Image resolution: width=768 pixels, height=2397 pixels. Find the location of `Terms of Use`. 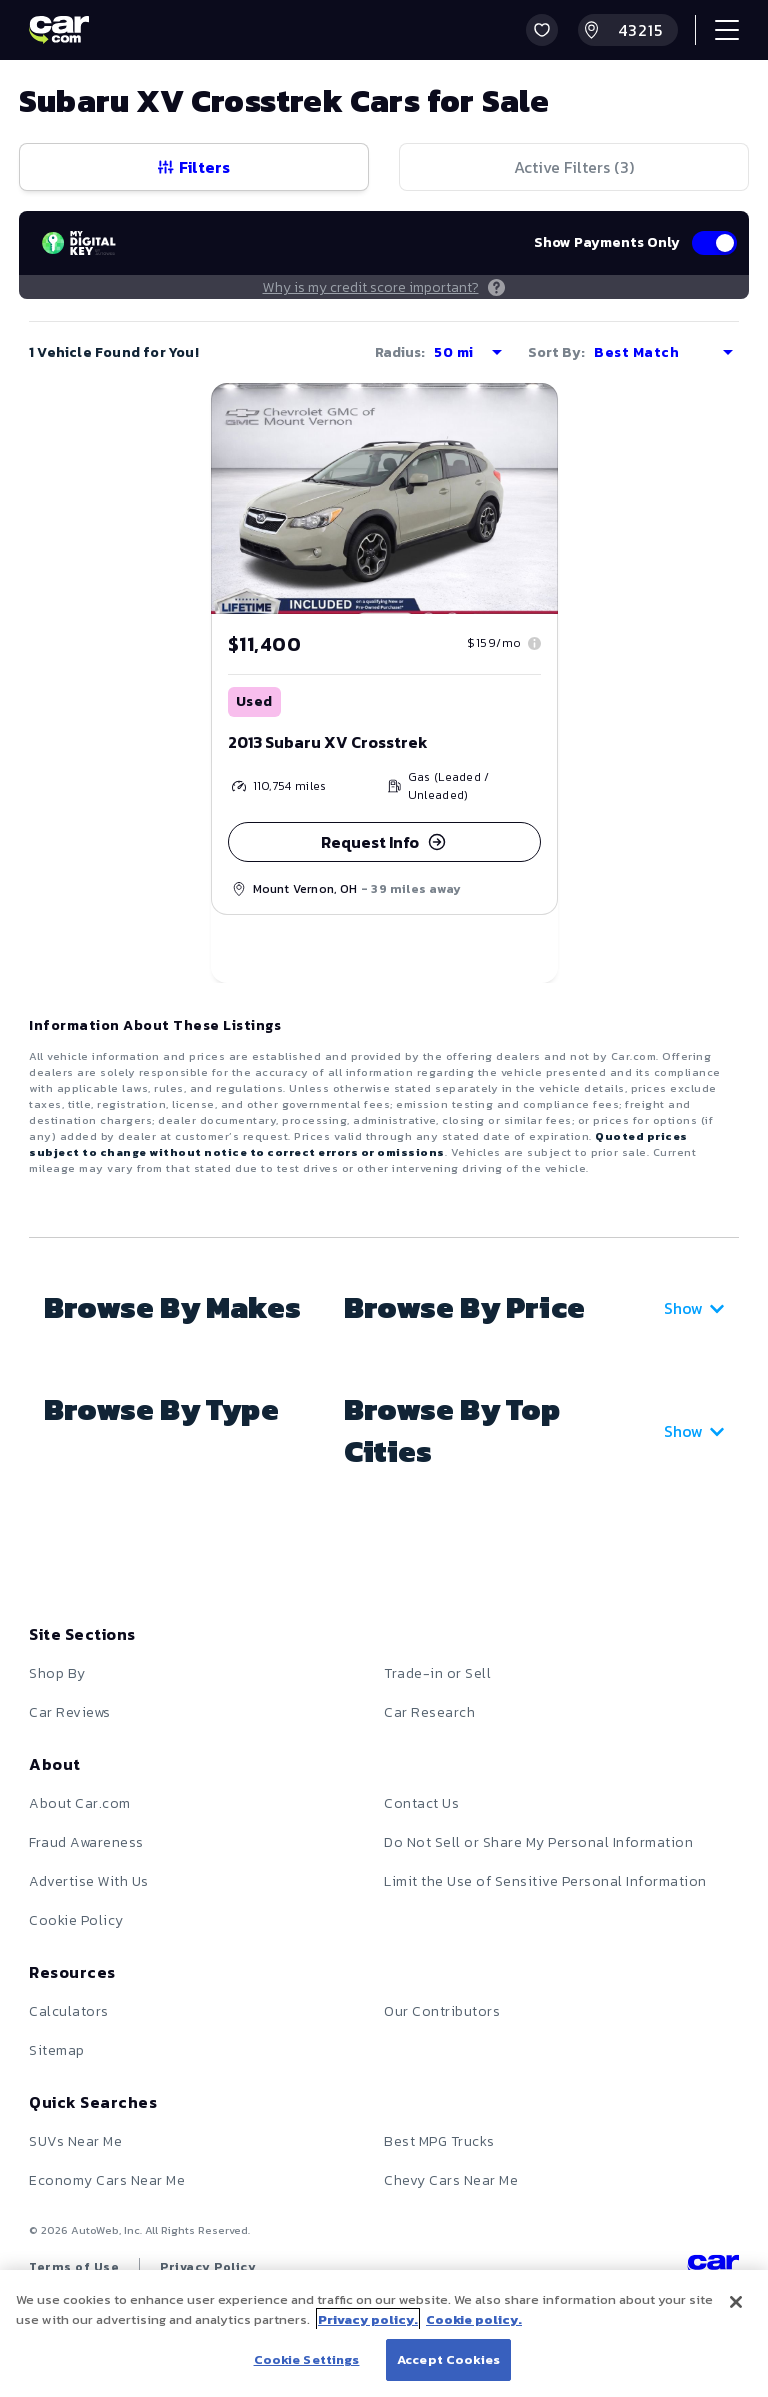

Terms of Use is located at coordinates (74, 2267).